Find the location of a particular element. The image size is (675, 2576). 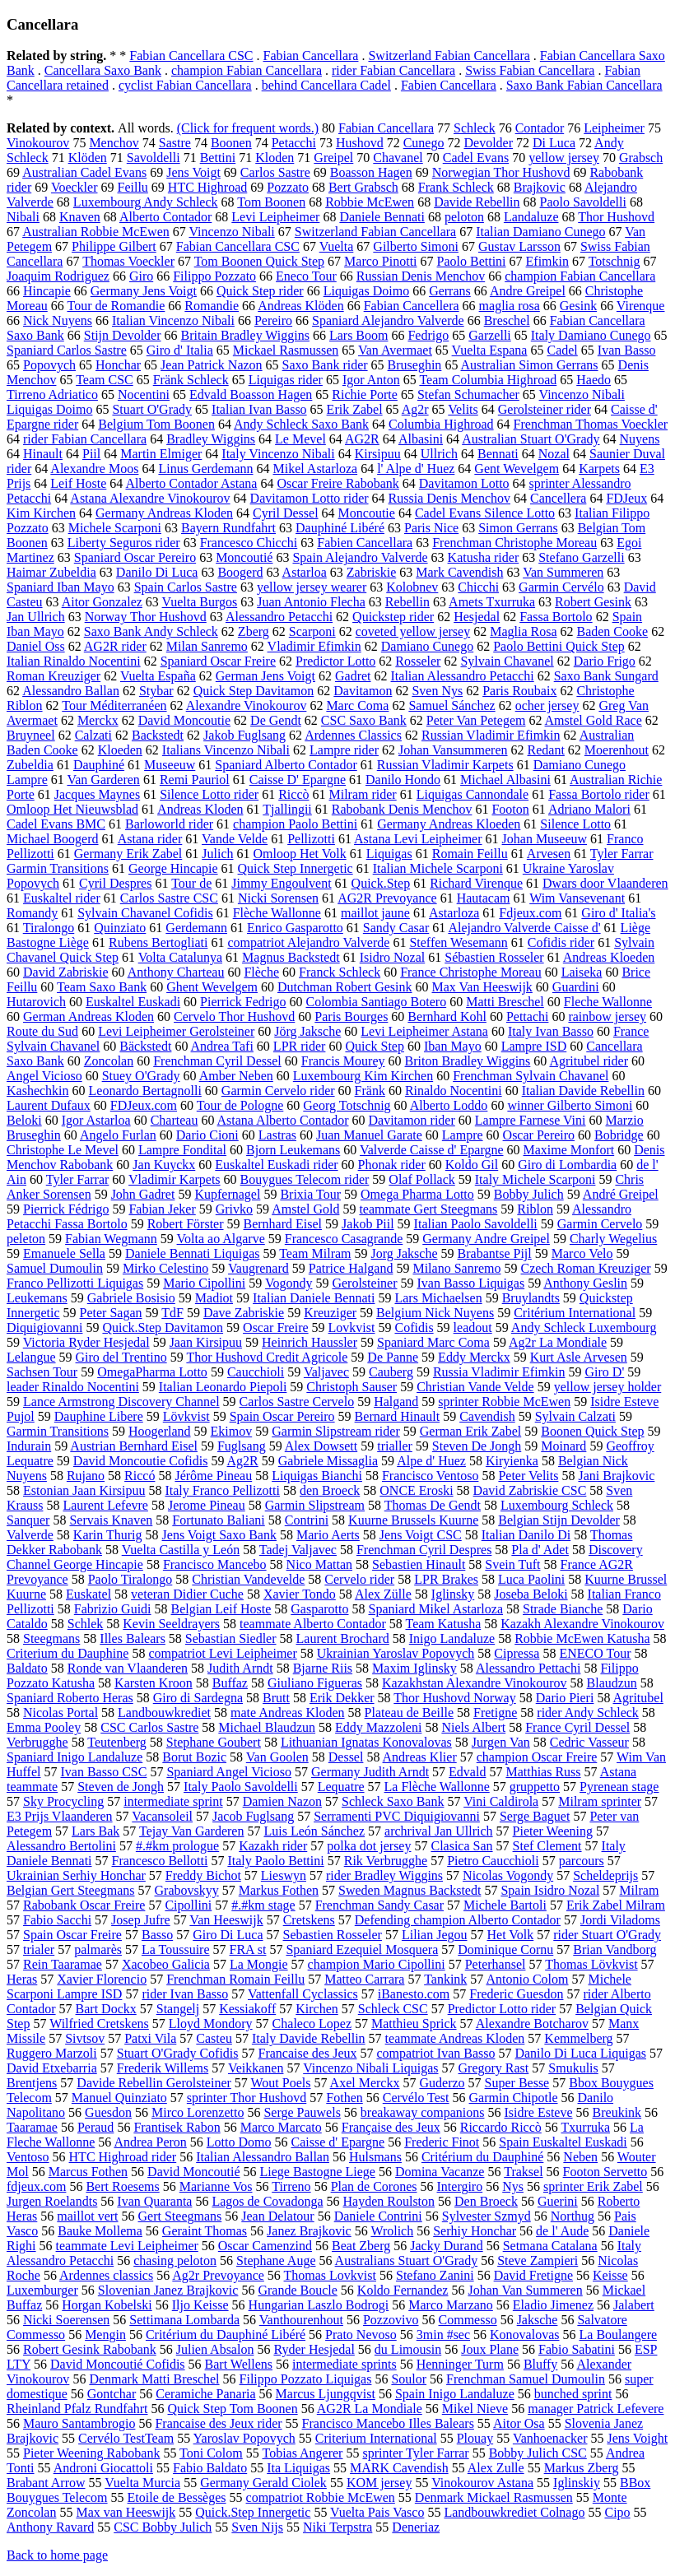

iBanesto.com is located at coordinates (414, 1994).